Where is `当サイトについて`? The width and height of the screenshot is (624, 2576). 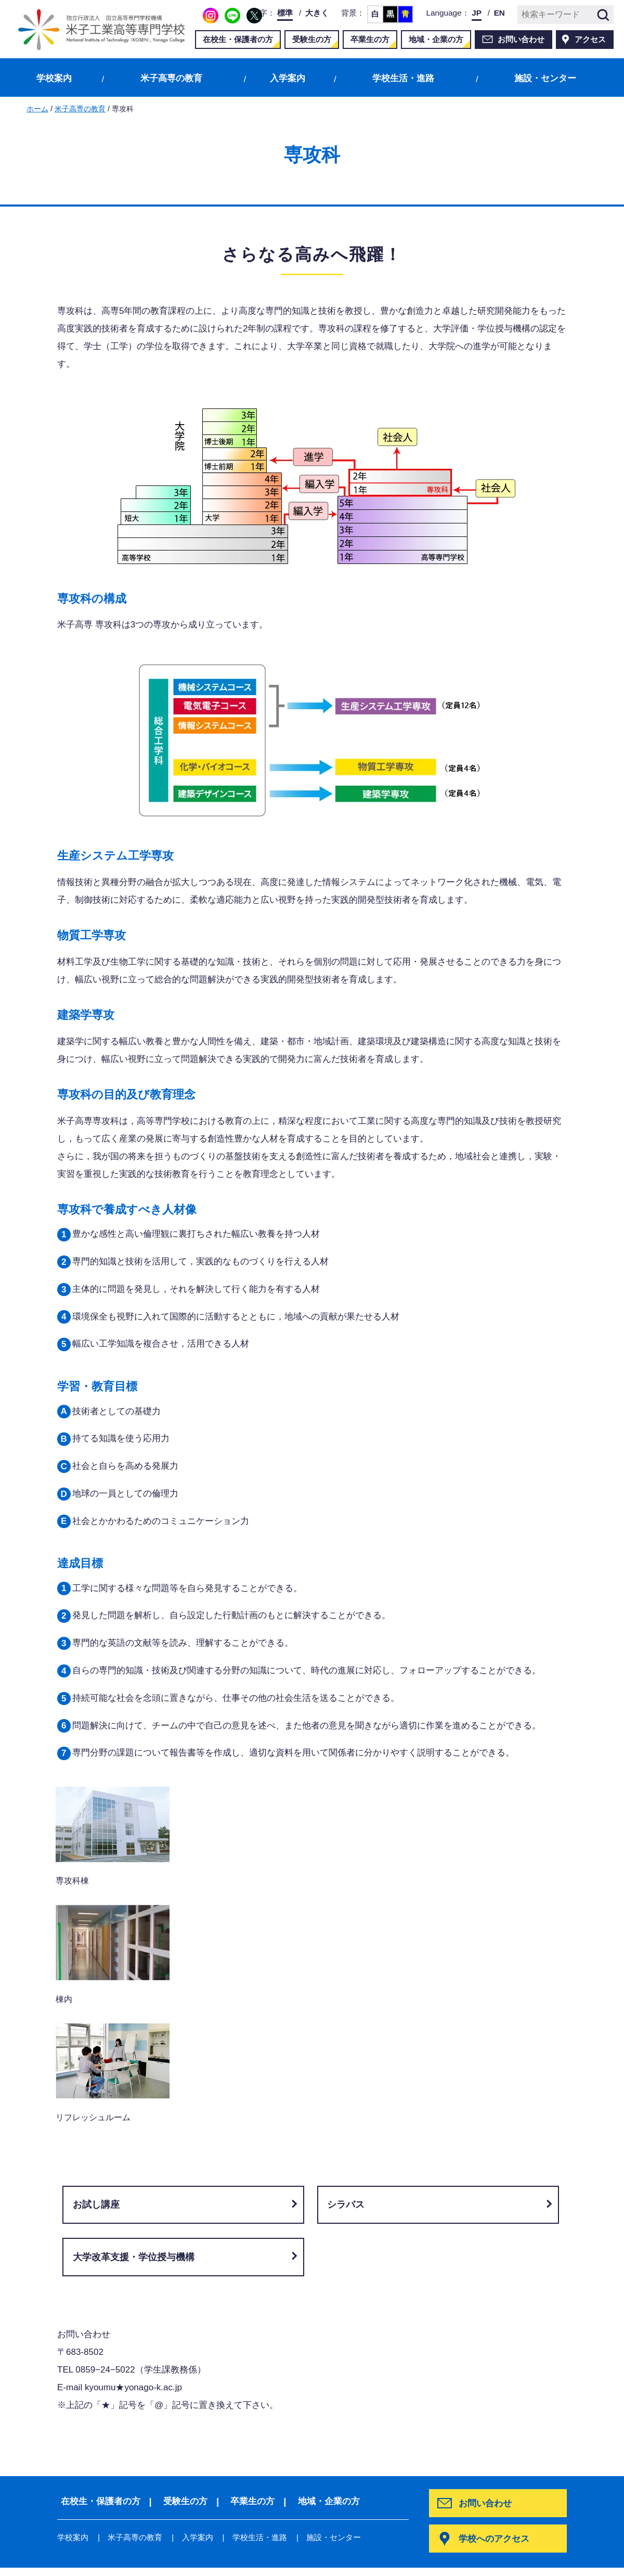 当サイトについて is located at coordinates (92, 2558).